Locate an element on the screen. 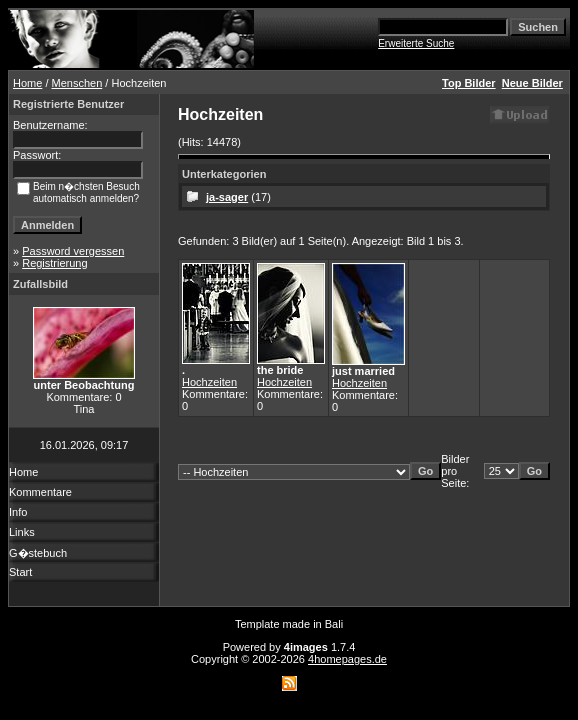  4homepages.de is located at coordinates (347, 659).